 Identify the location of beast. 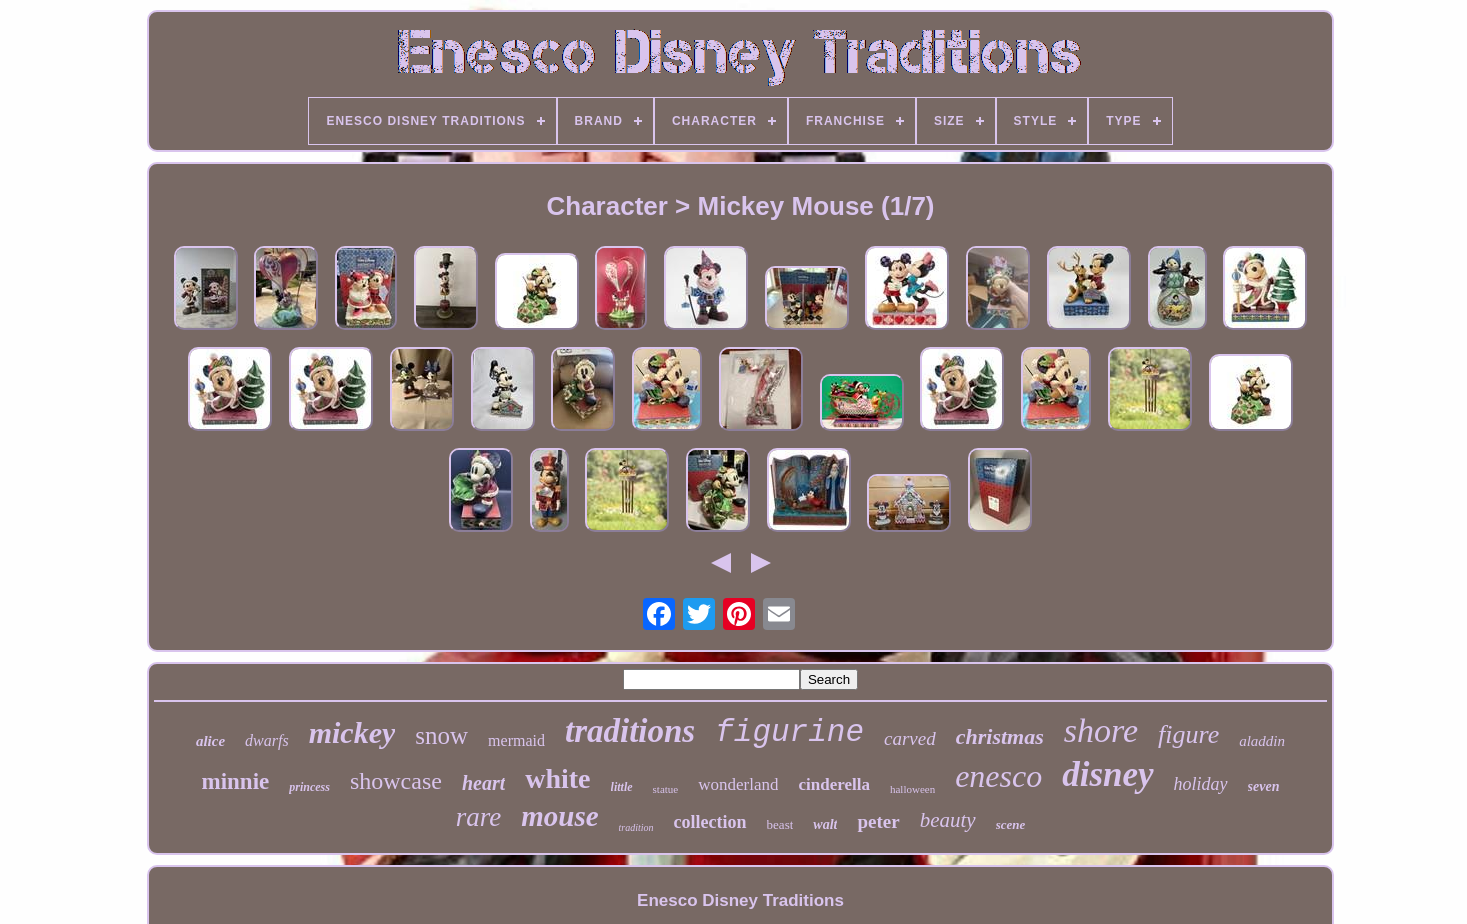
(780, 824).